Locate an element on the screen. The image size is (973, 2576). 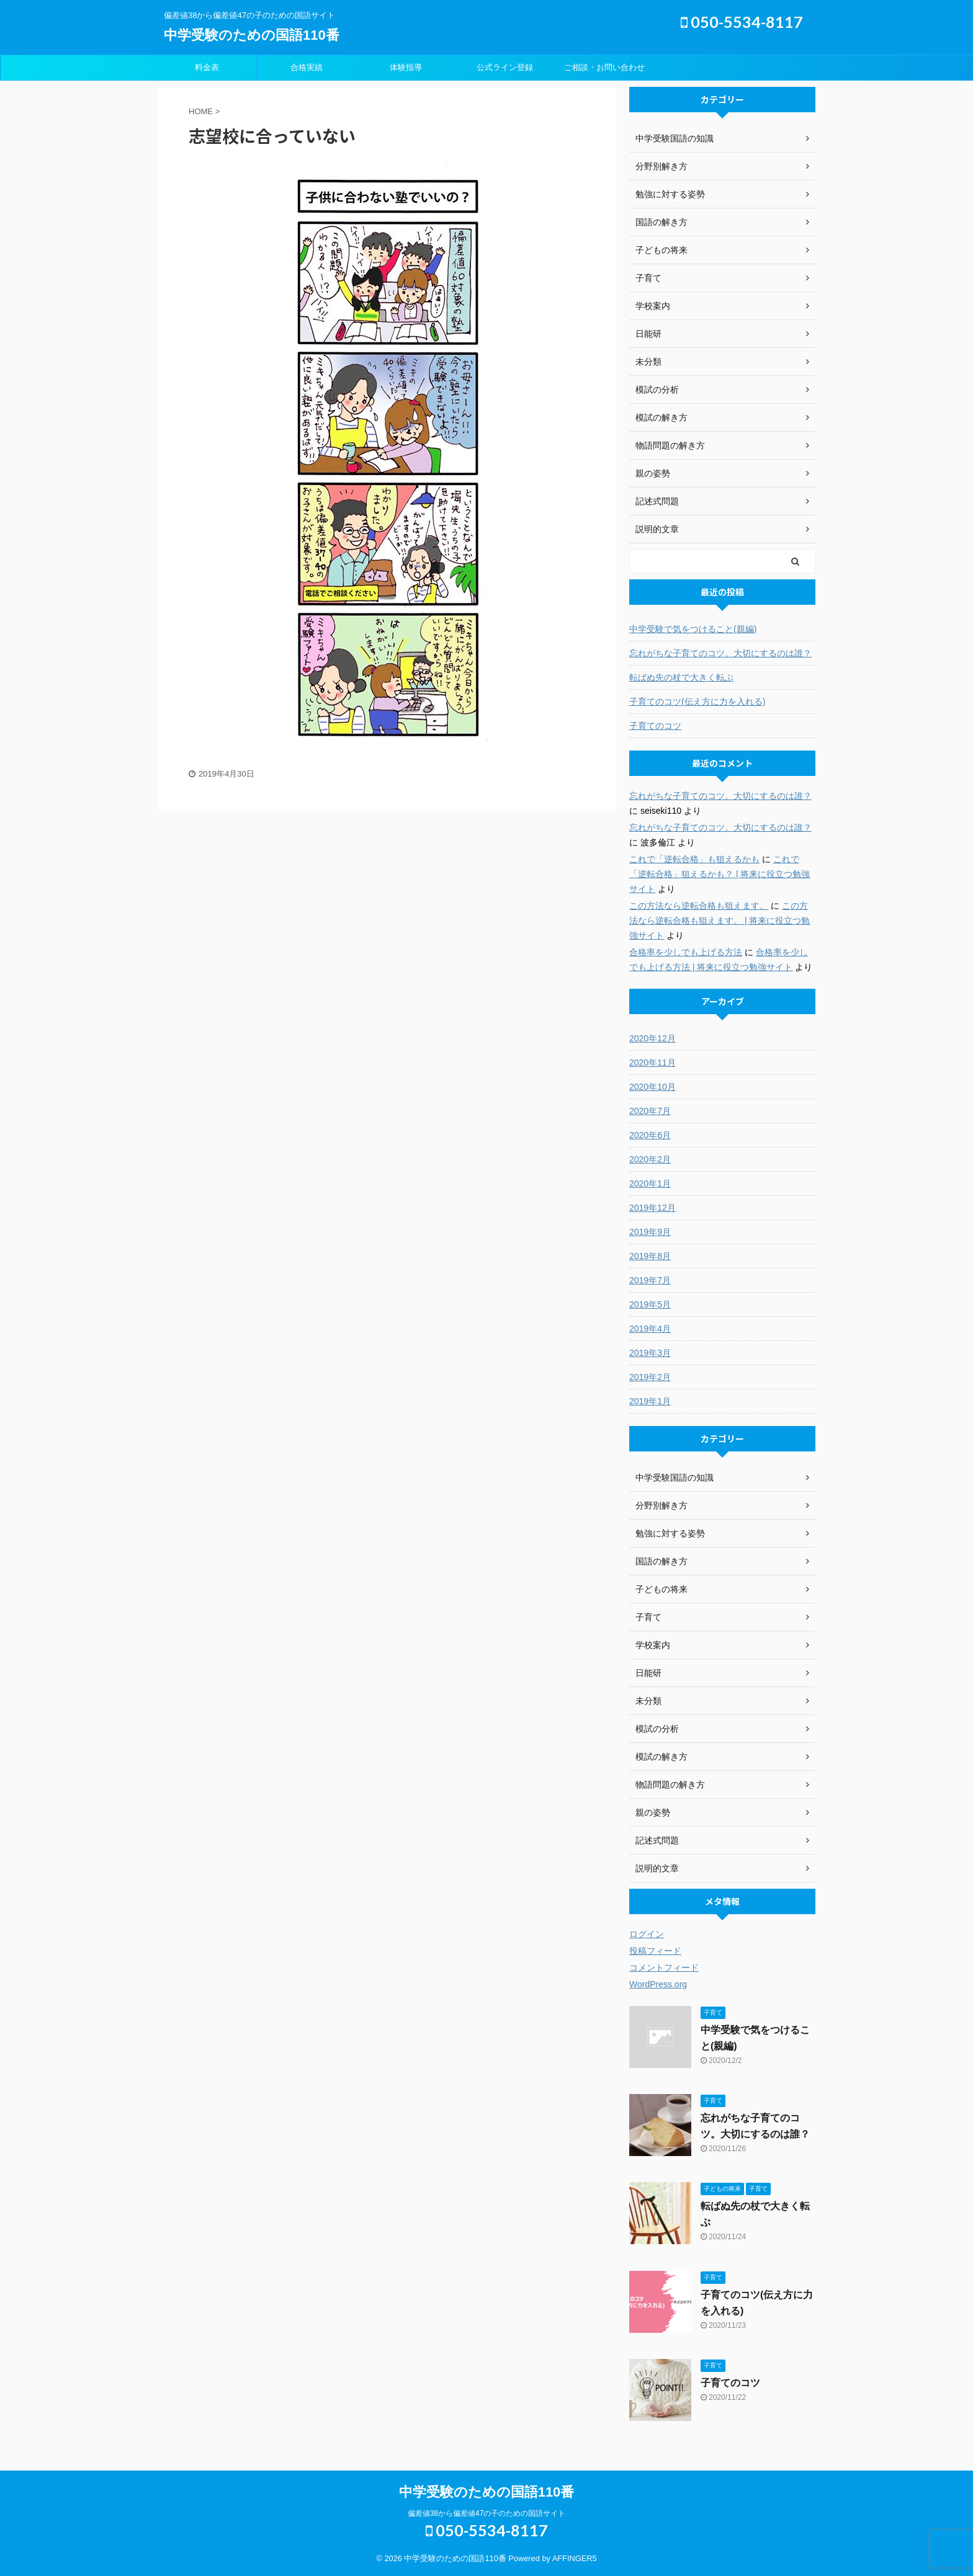
コメントフィード is located at coordinates (664, 1967).